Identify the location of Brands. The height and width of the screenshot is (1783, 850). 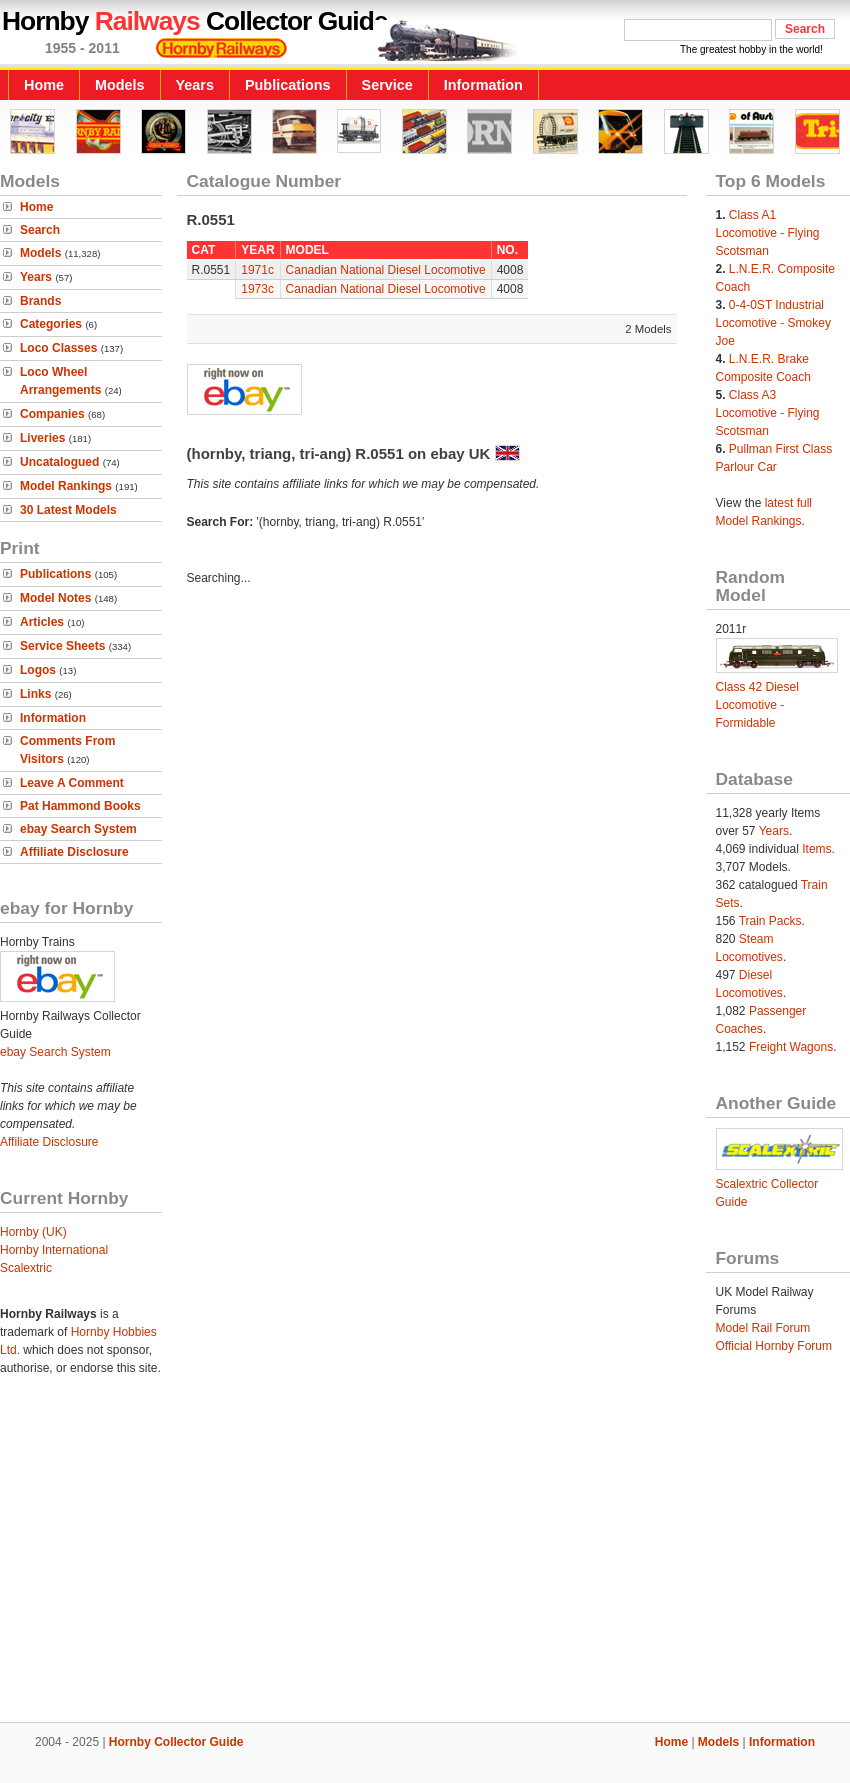
(40, 301).